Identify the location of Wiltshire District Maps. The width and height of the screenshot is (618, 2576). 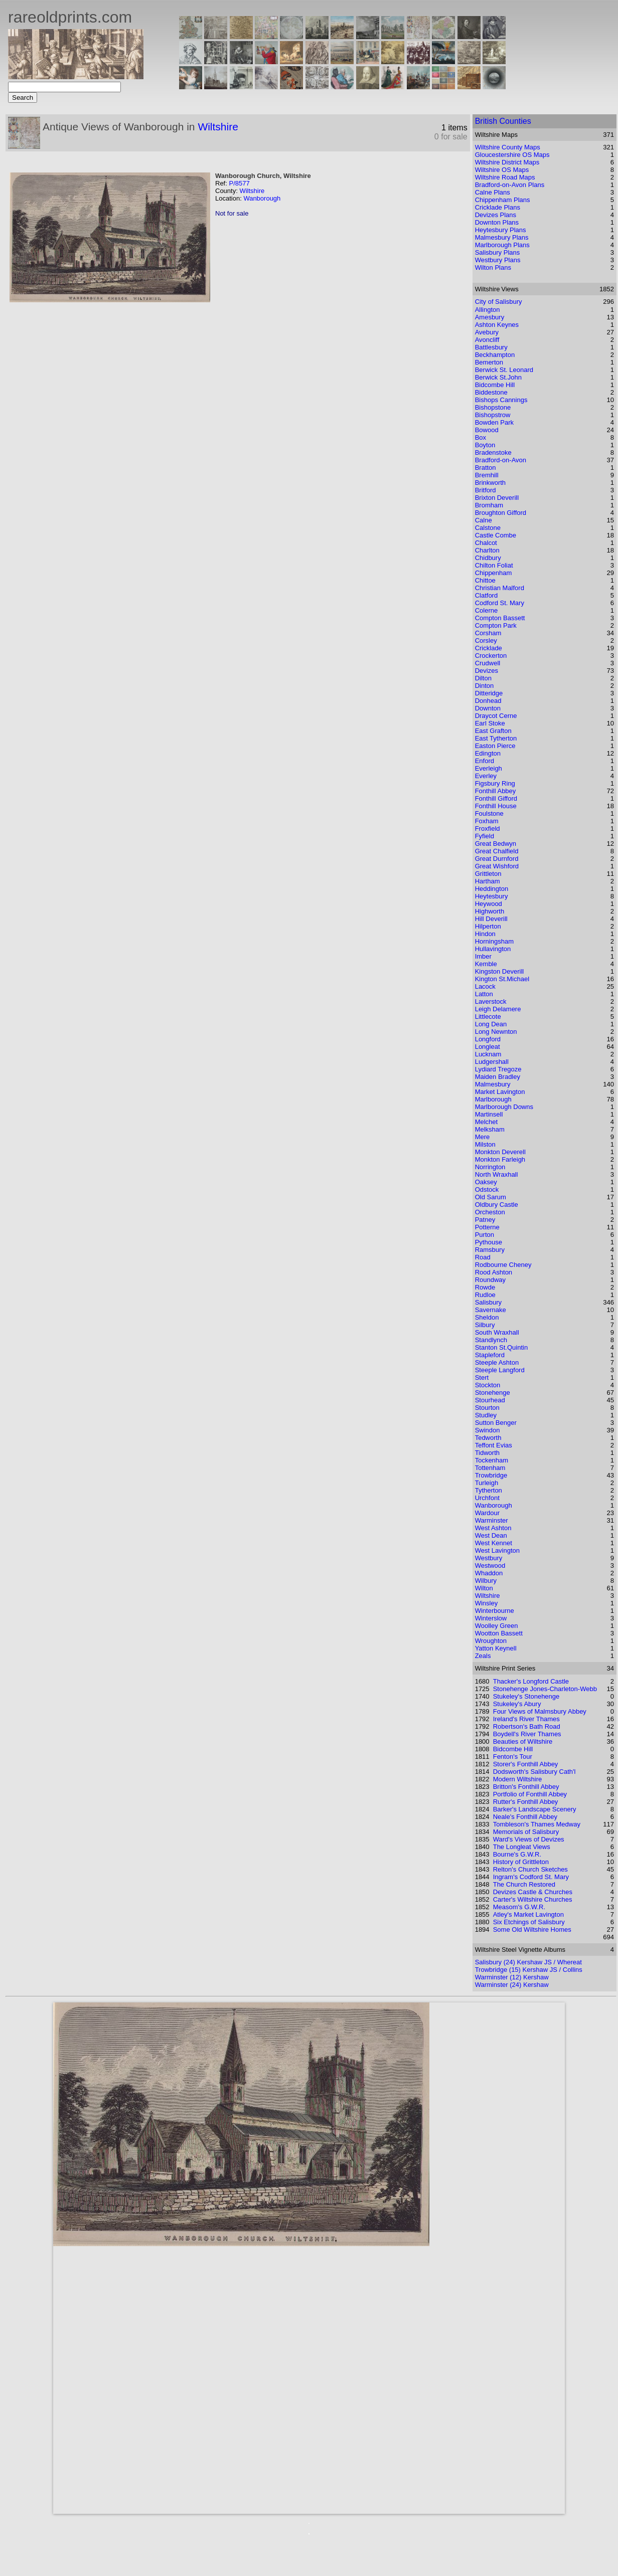
(507, 162).